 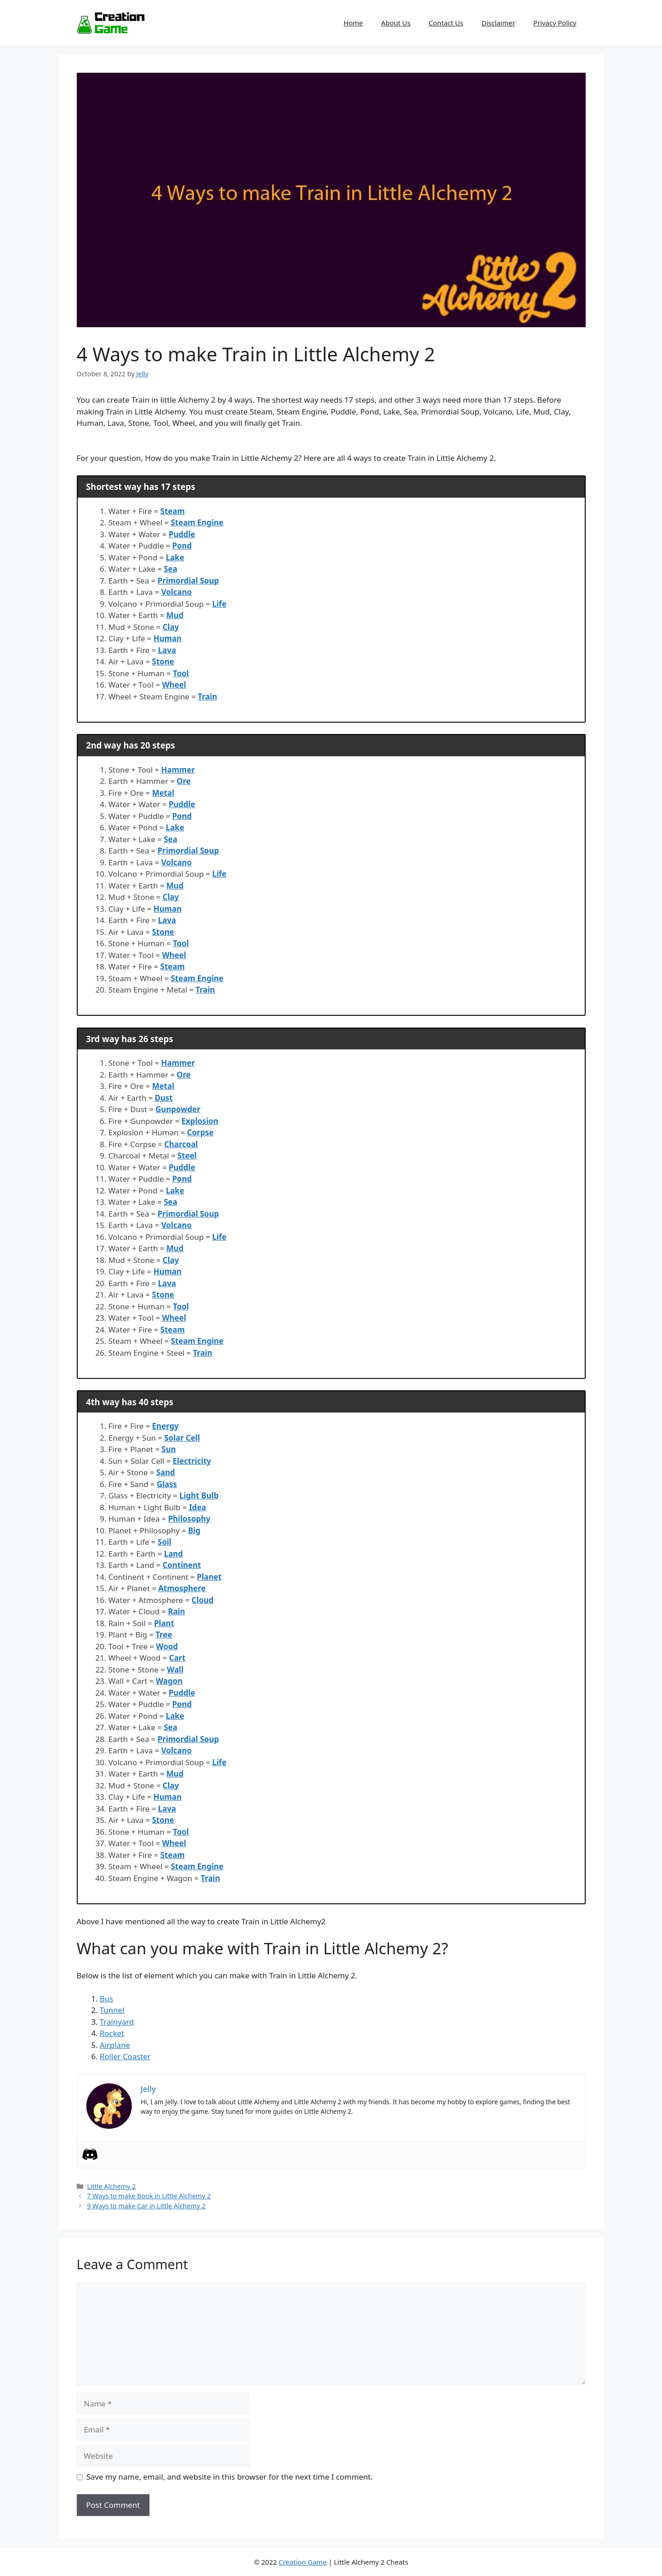 I want to click on Wheel, so click(x=174, y=684).